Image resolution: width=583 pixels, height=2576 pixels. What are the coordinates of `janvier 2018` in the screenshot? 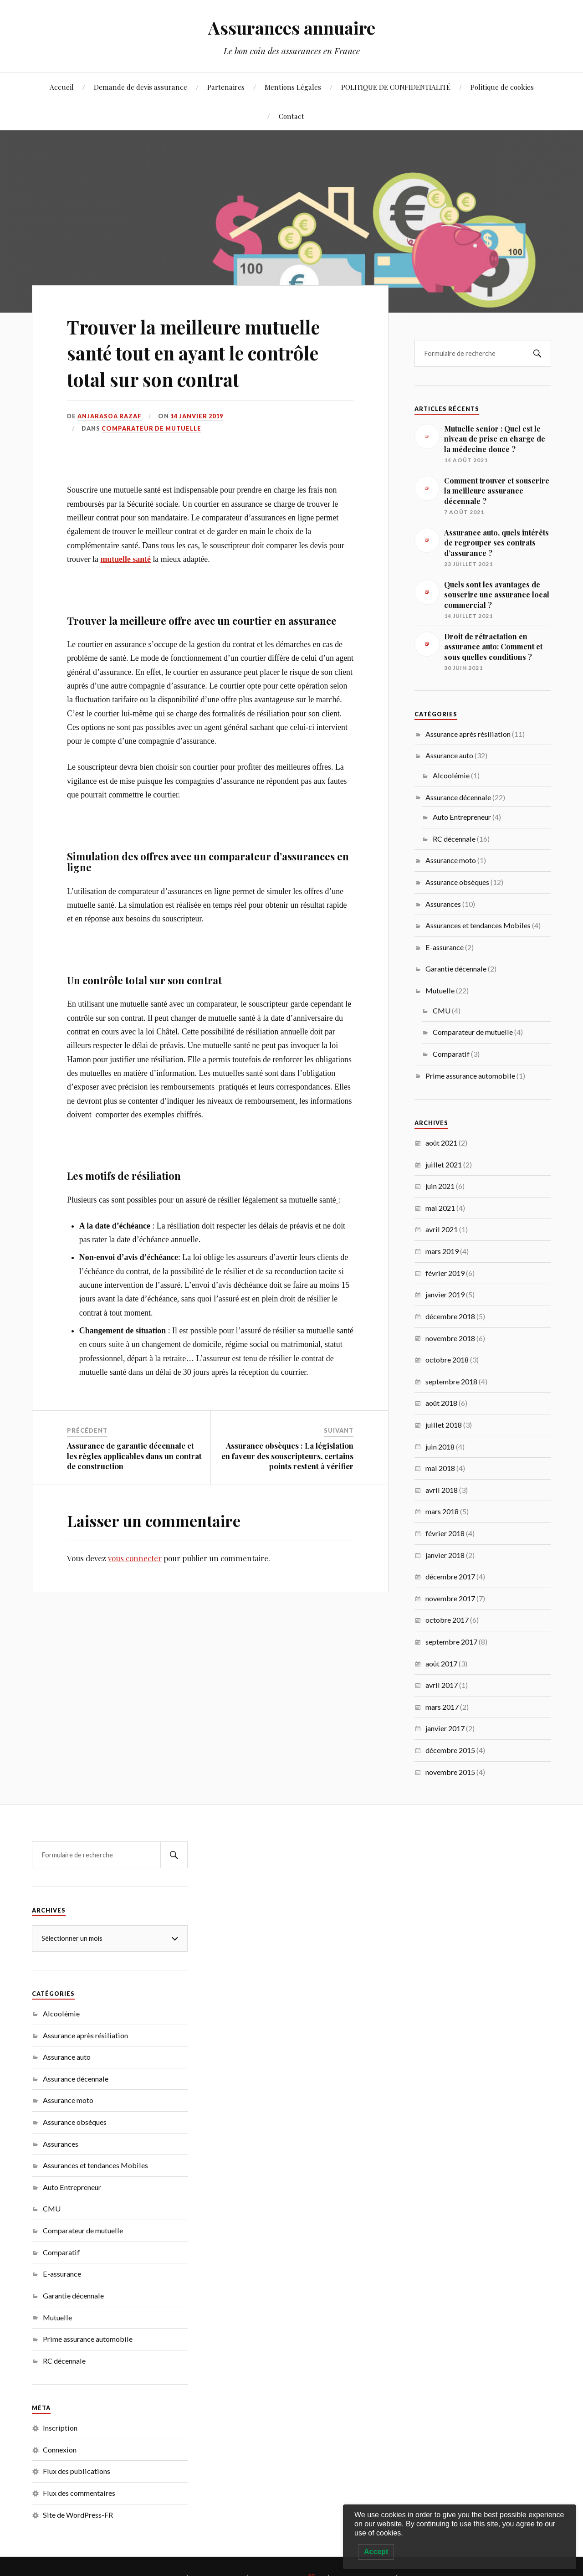 It's located at (445, 1555).